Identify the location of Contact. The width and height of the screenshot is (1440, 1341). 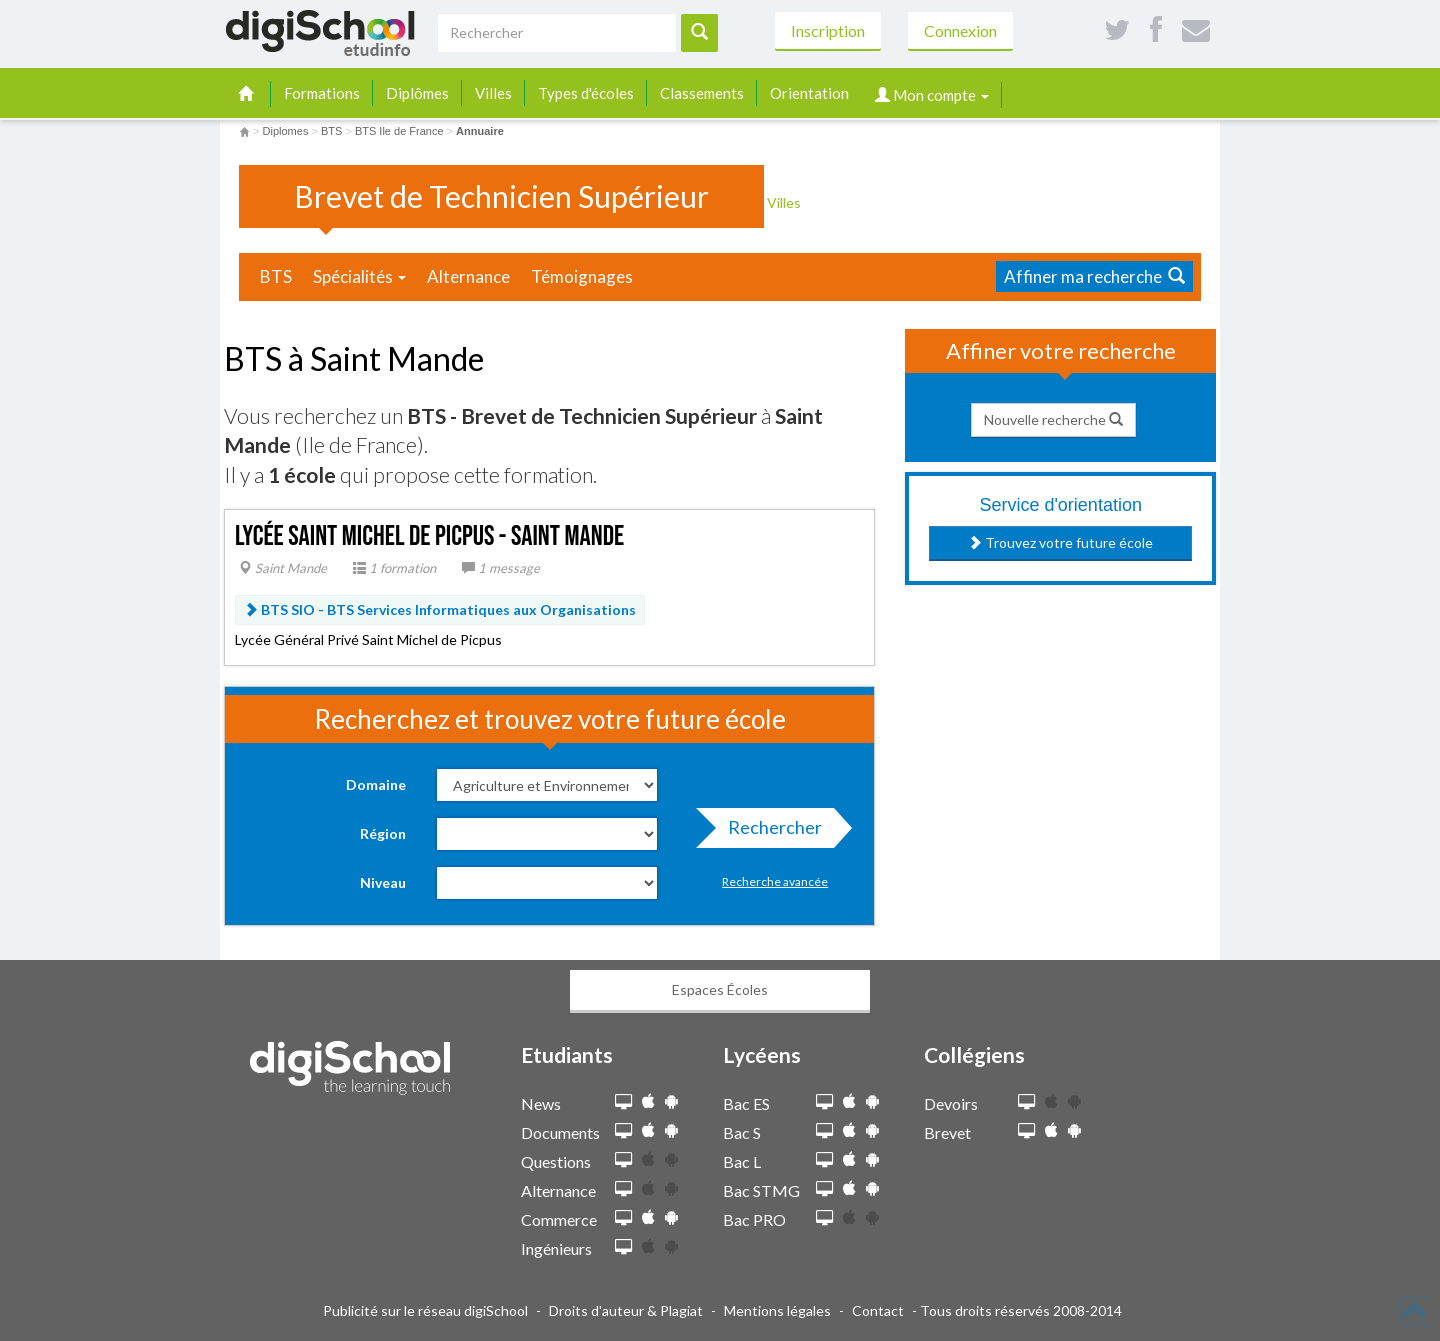
(878, 1310).